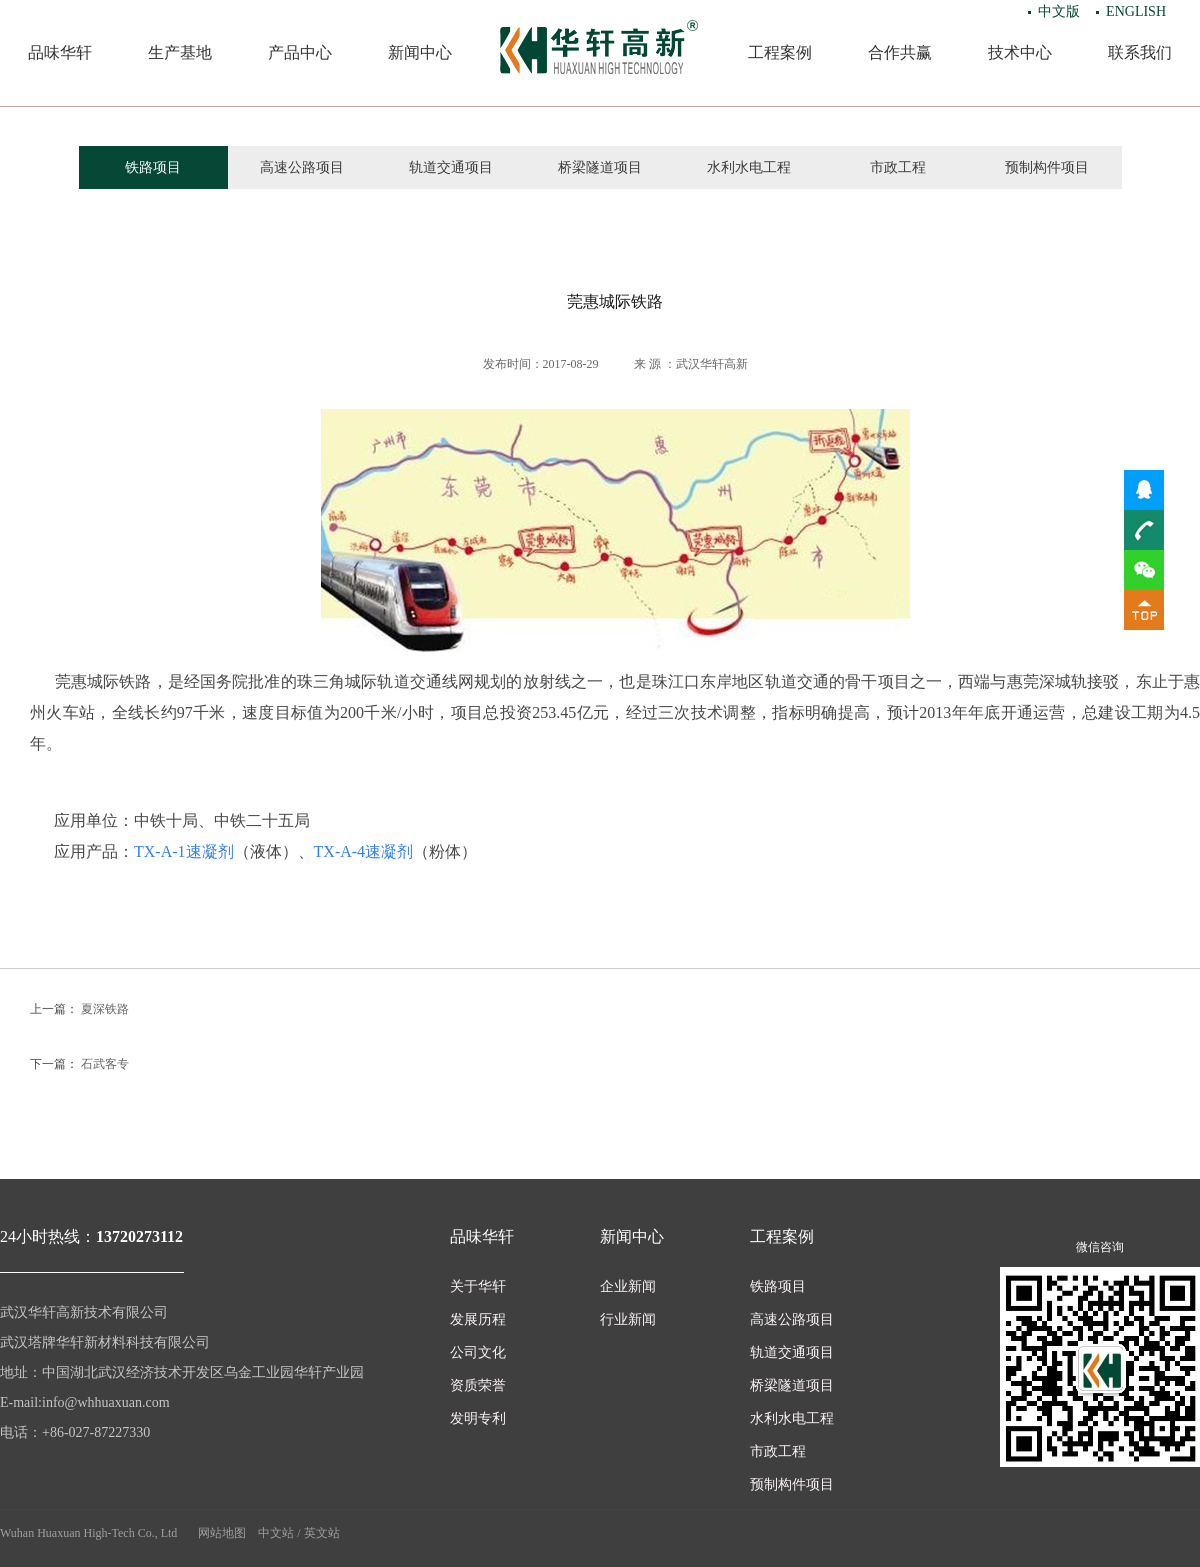  What do you see at coordinates (451, 167) in the screenshot?
I see `轨道交通项目` at bounding box center [451, 167].